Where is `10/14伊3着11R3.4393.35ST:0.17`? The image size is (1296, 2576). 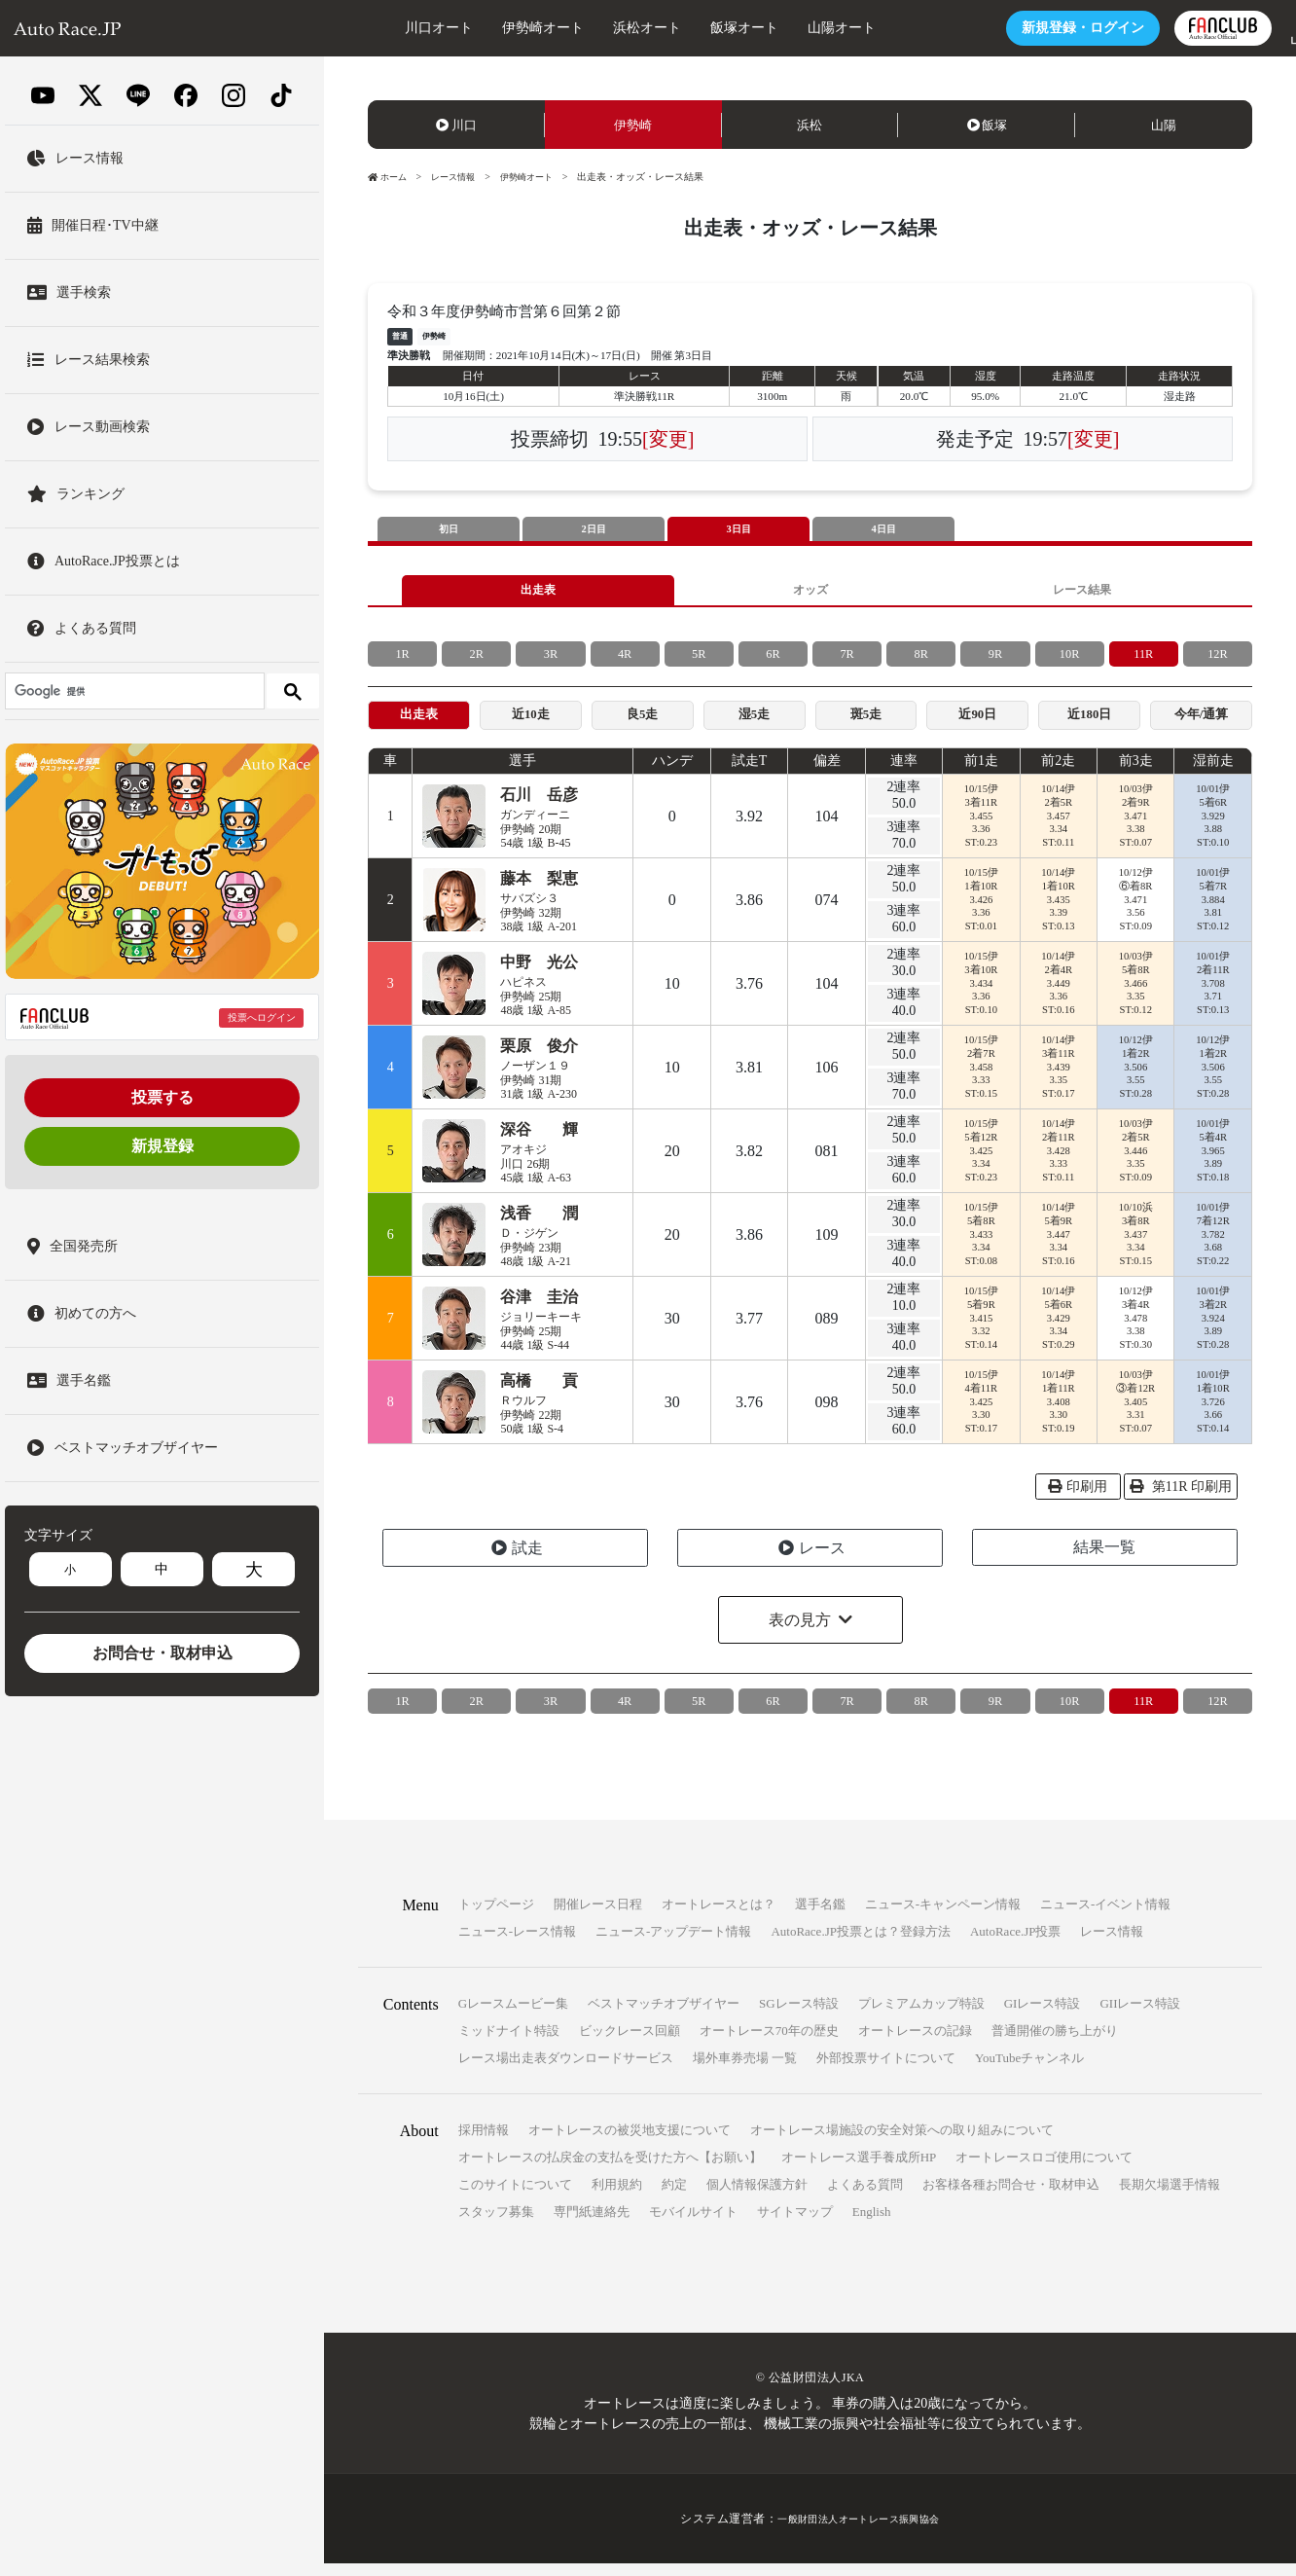
10/14伊3着11R3.4393.35ST:0.17 is located at coordinates (1058, 1079).